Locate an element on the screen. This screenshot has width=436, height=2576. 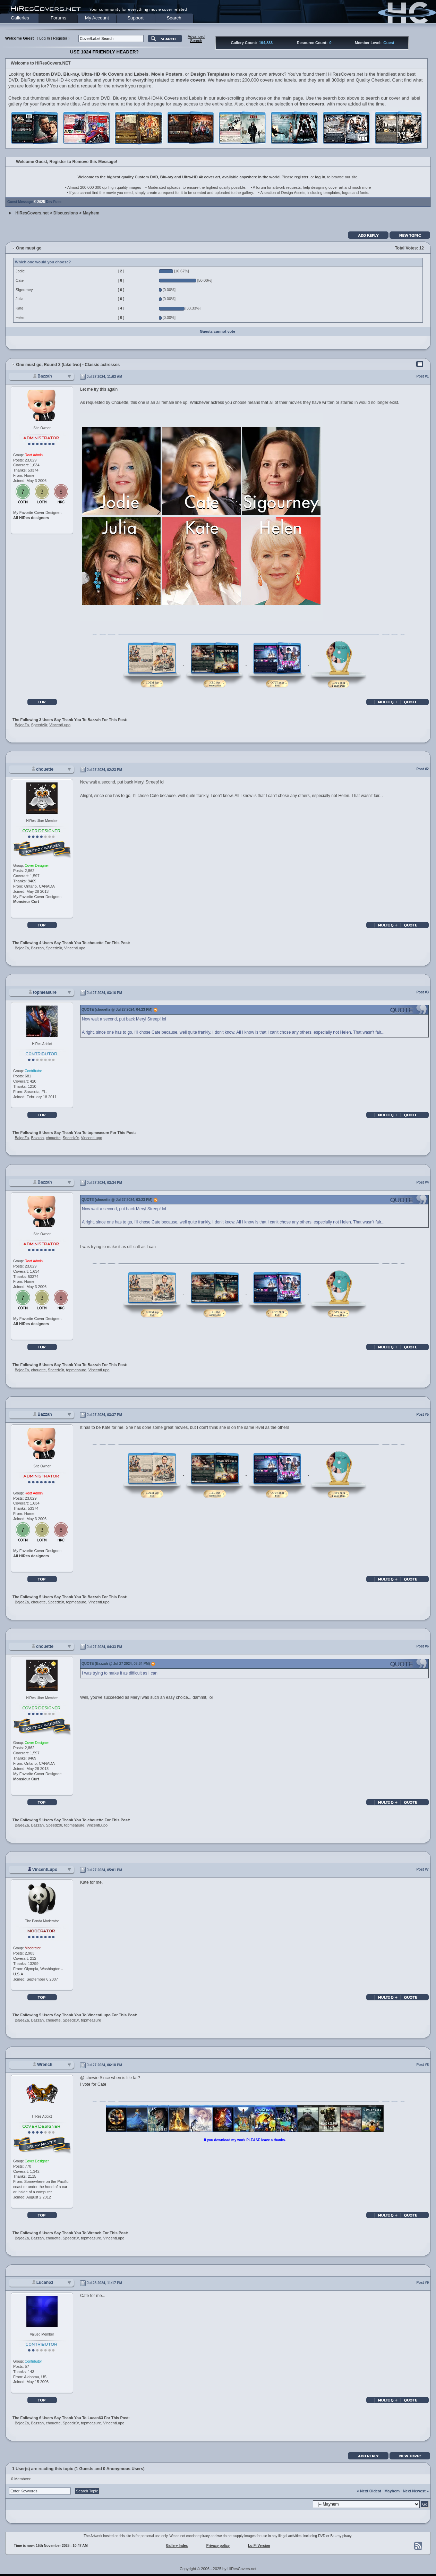
#4 is located at coordinates (427, 1182).